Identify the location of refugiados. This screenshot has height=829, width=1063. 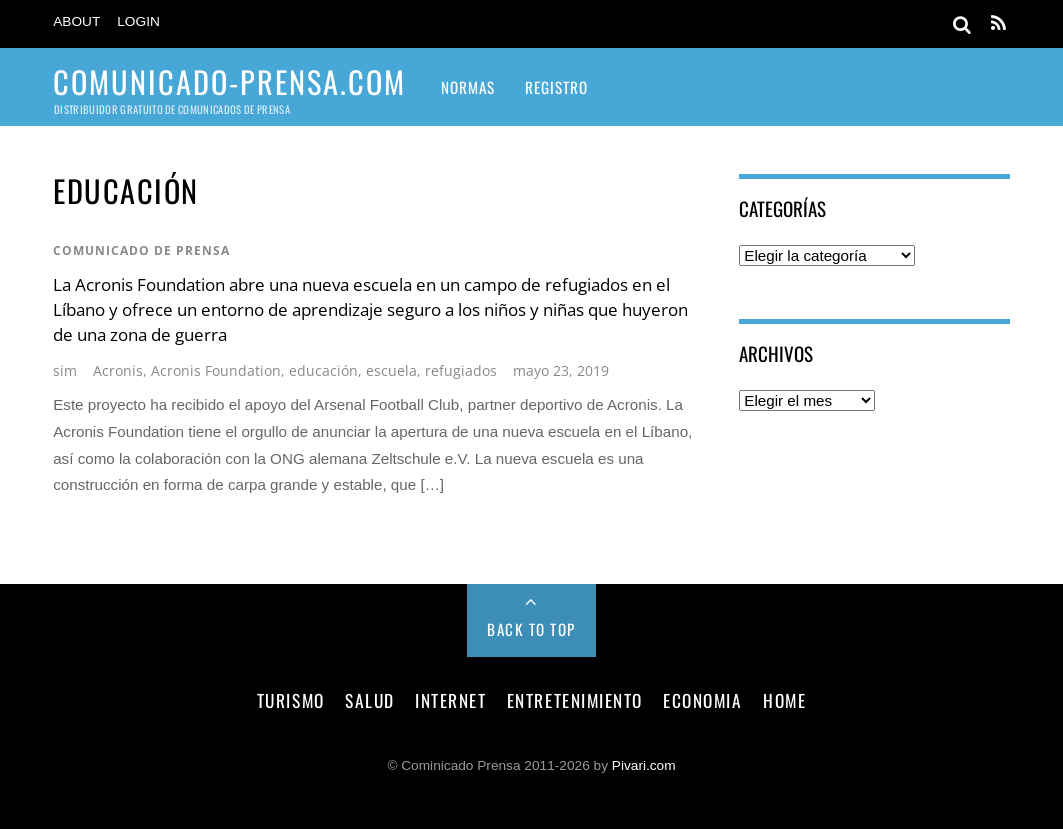
(461, 370).